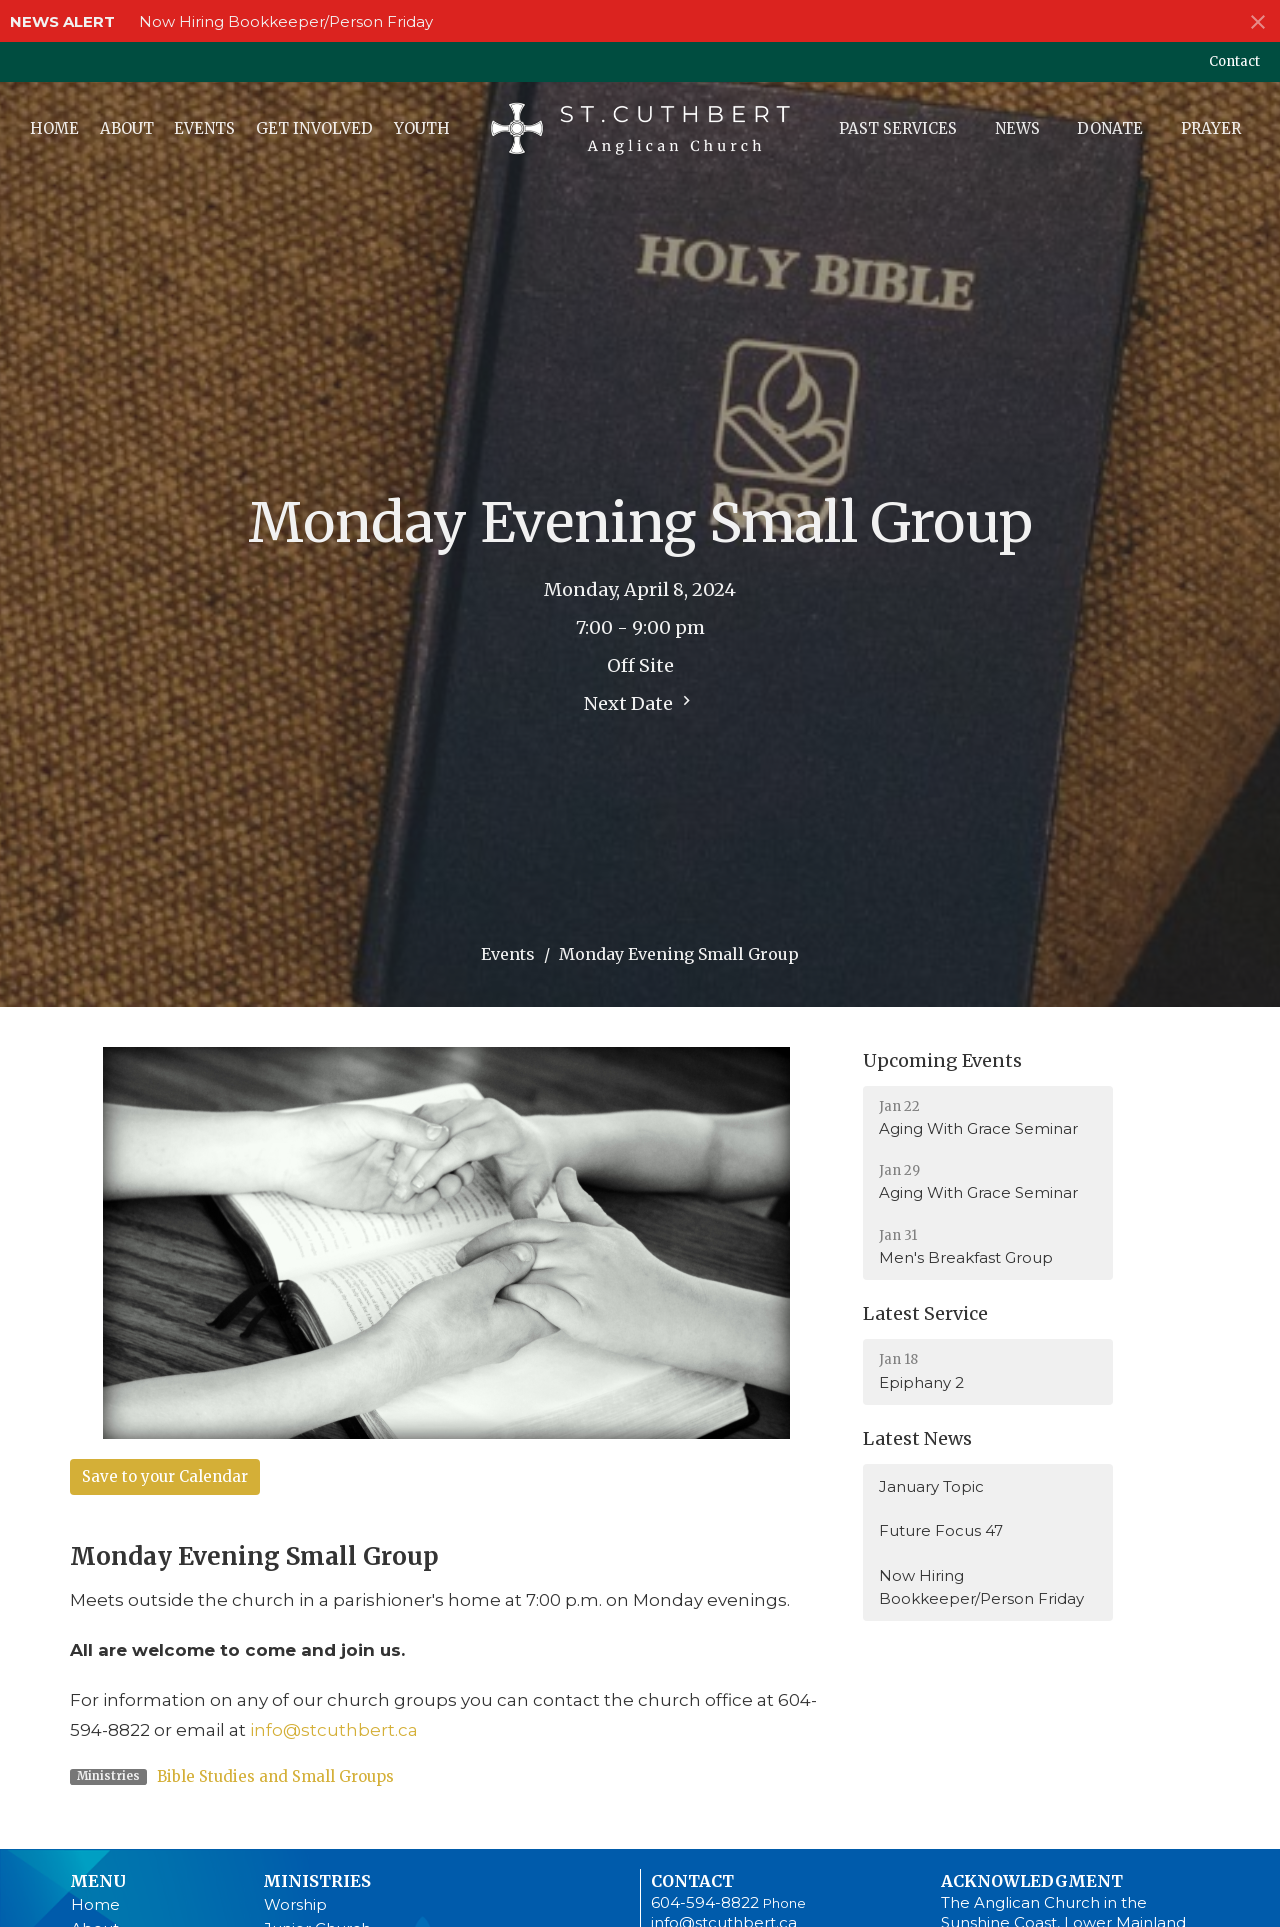 The image size is (1280, 1927). I want to click on About, so click(127, 128).